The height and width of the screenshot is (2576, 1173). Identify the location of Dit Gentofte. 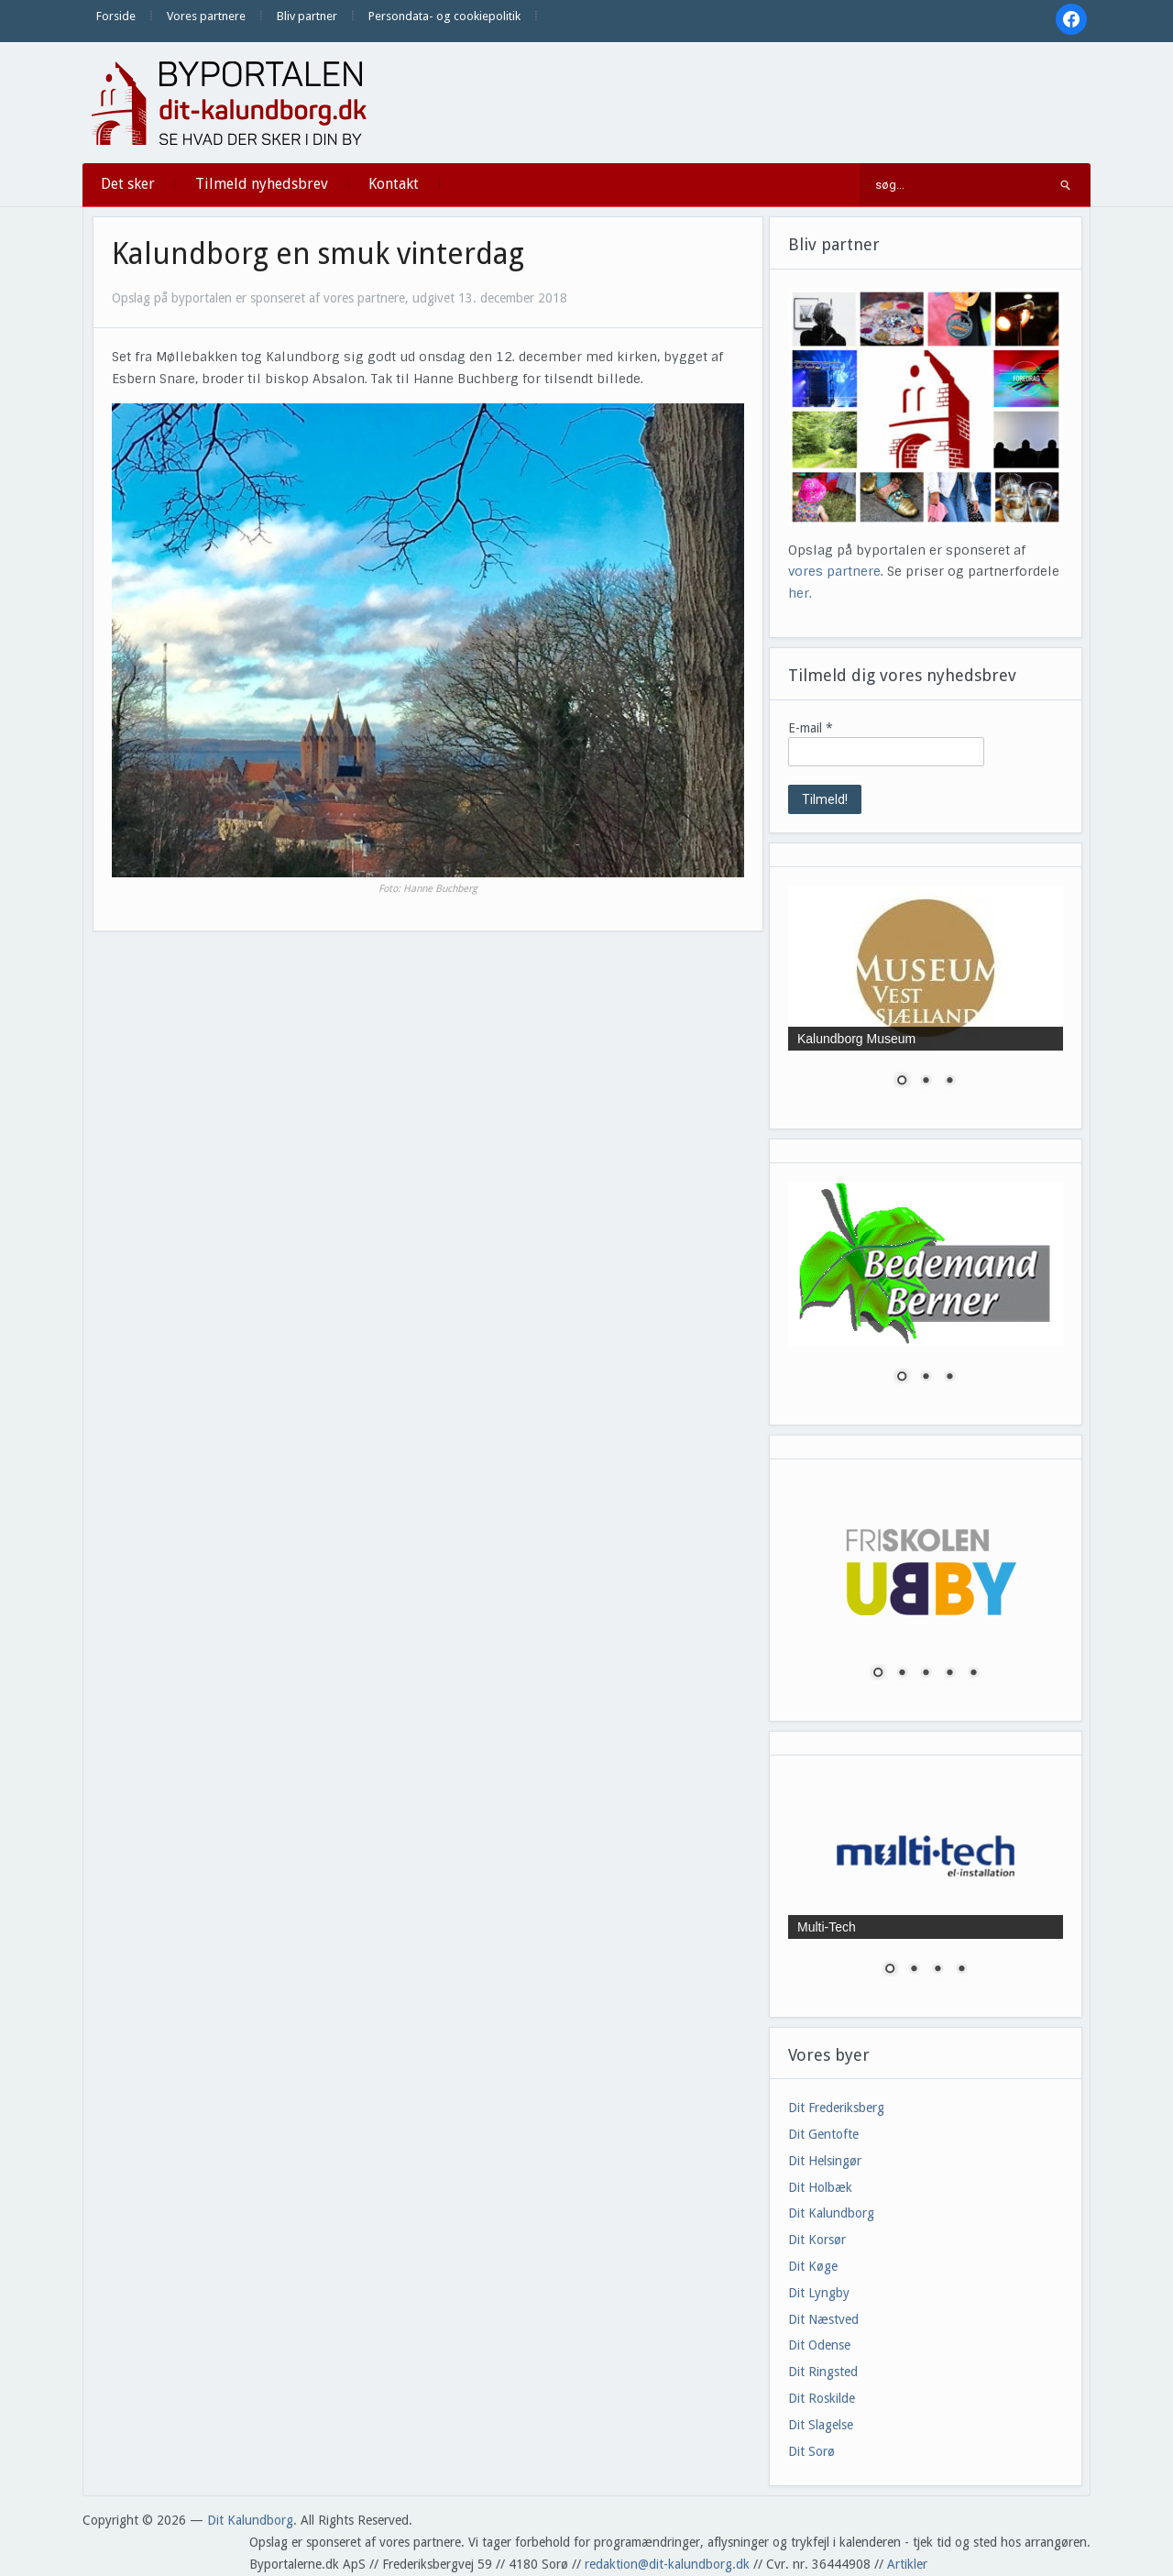
(823, 2134).